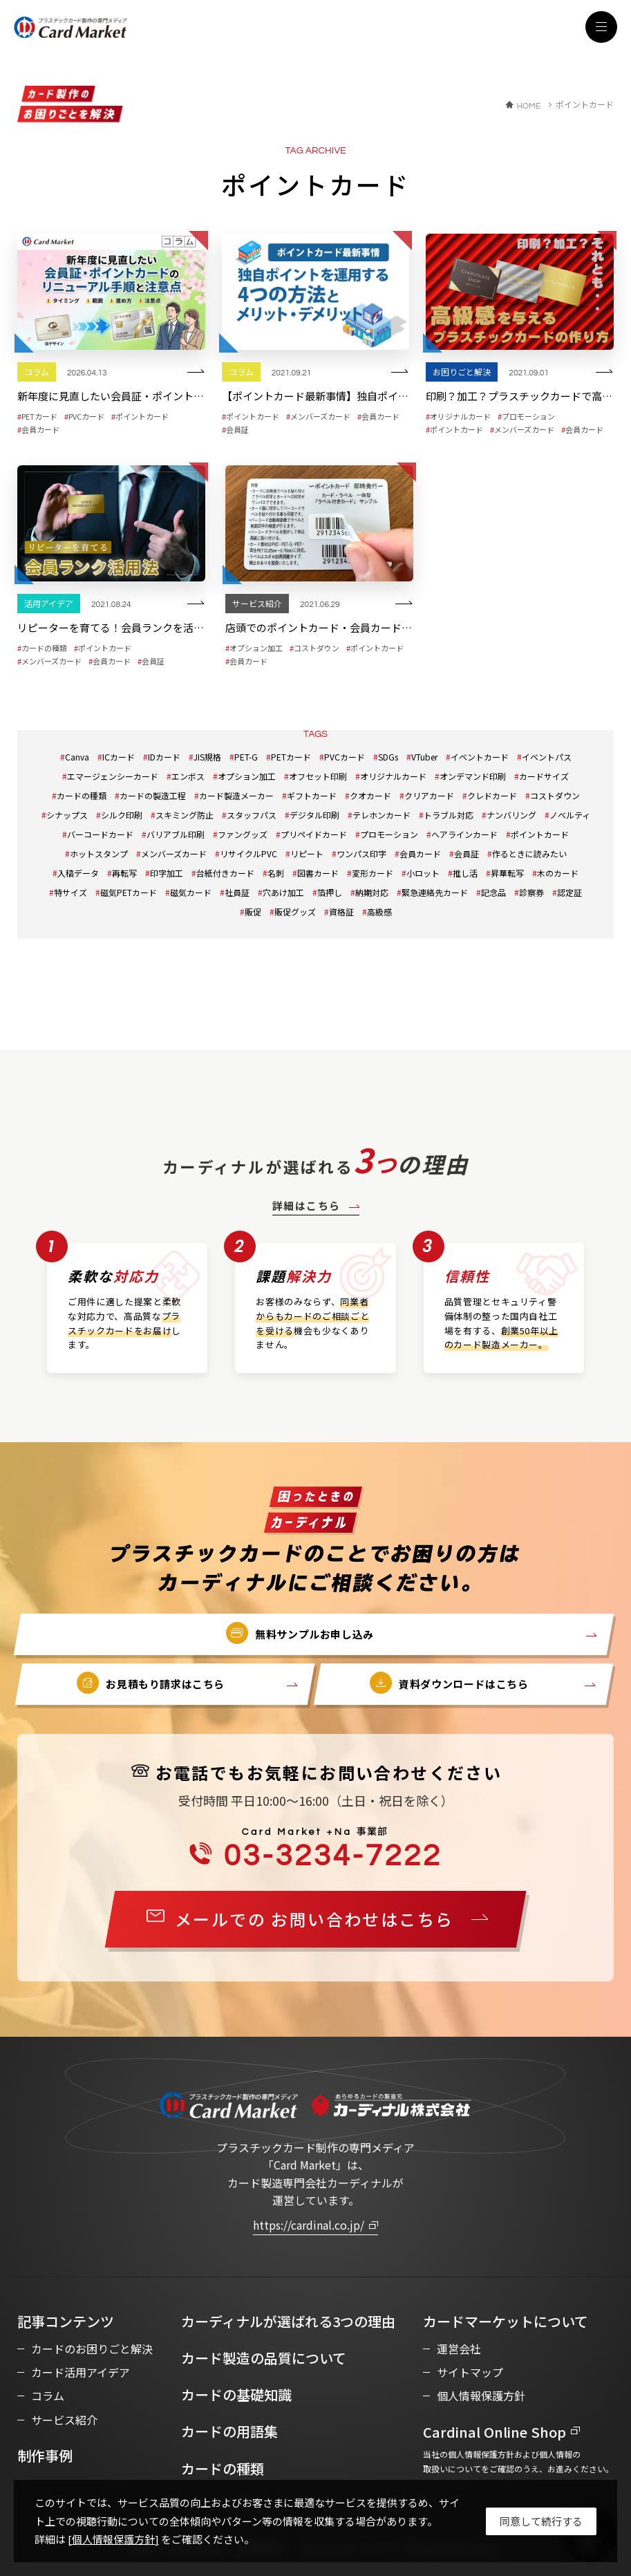  Describe the element at coordinates (388, 757) in the screenshot. I see `SDGs` at that location.